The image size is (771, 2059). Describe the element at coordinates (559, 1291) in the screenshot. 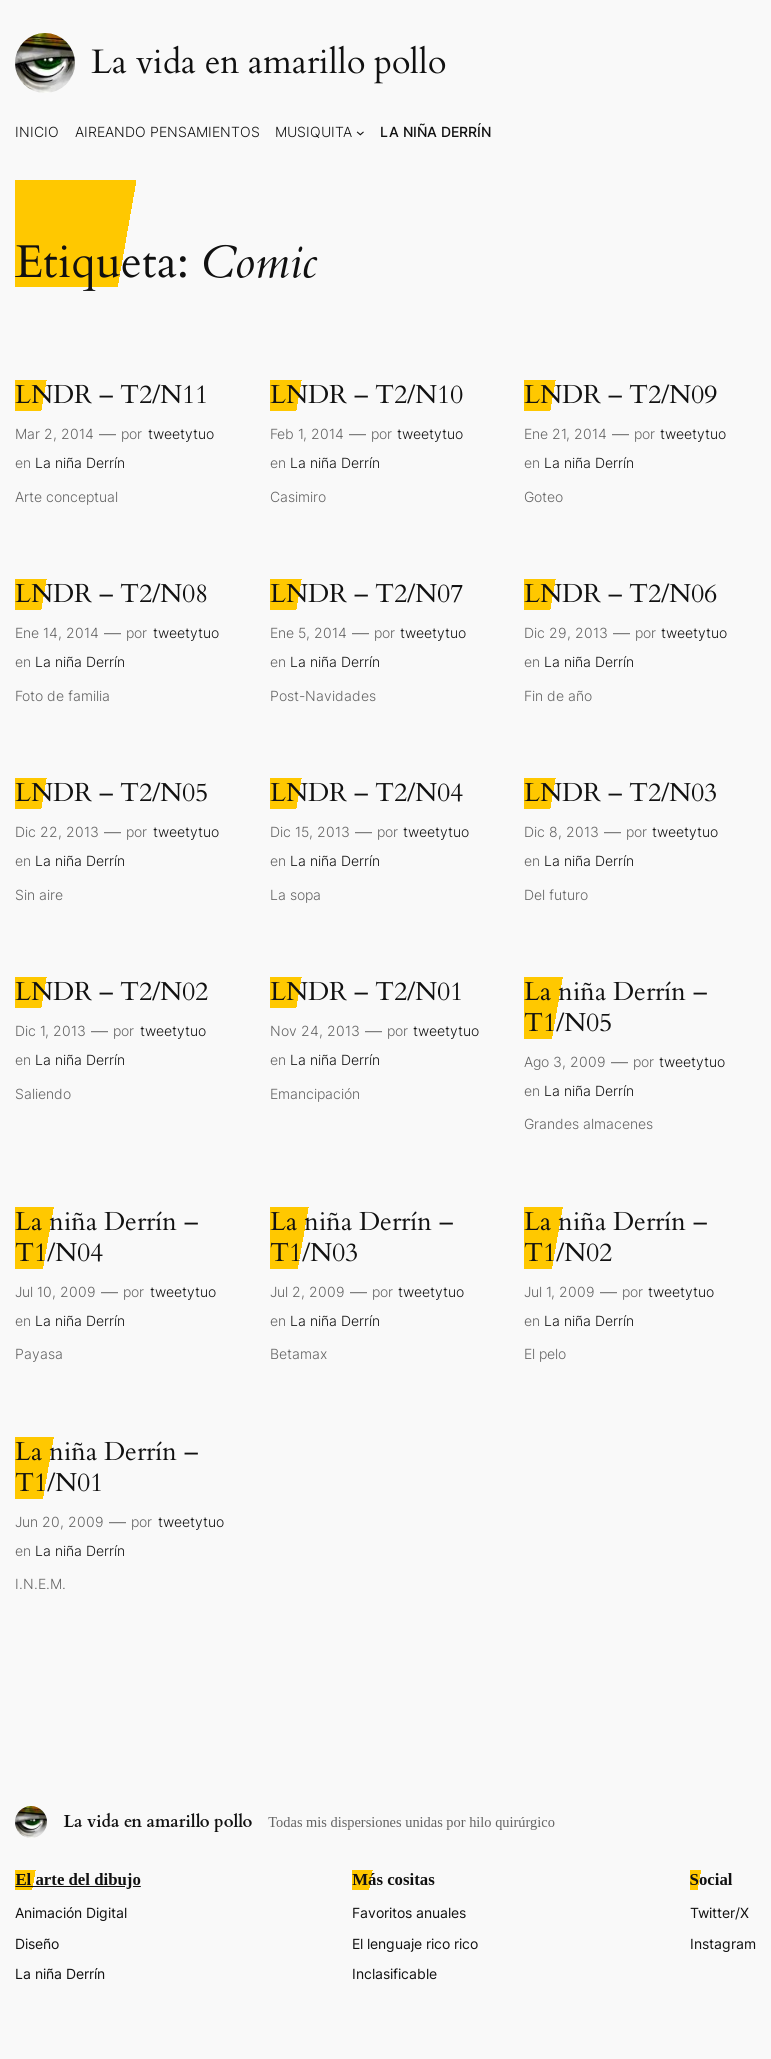

I see `Jul 1, 2009` at that location.